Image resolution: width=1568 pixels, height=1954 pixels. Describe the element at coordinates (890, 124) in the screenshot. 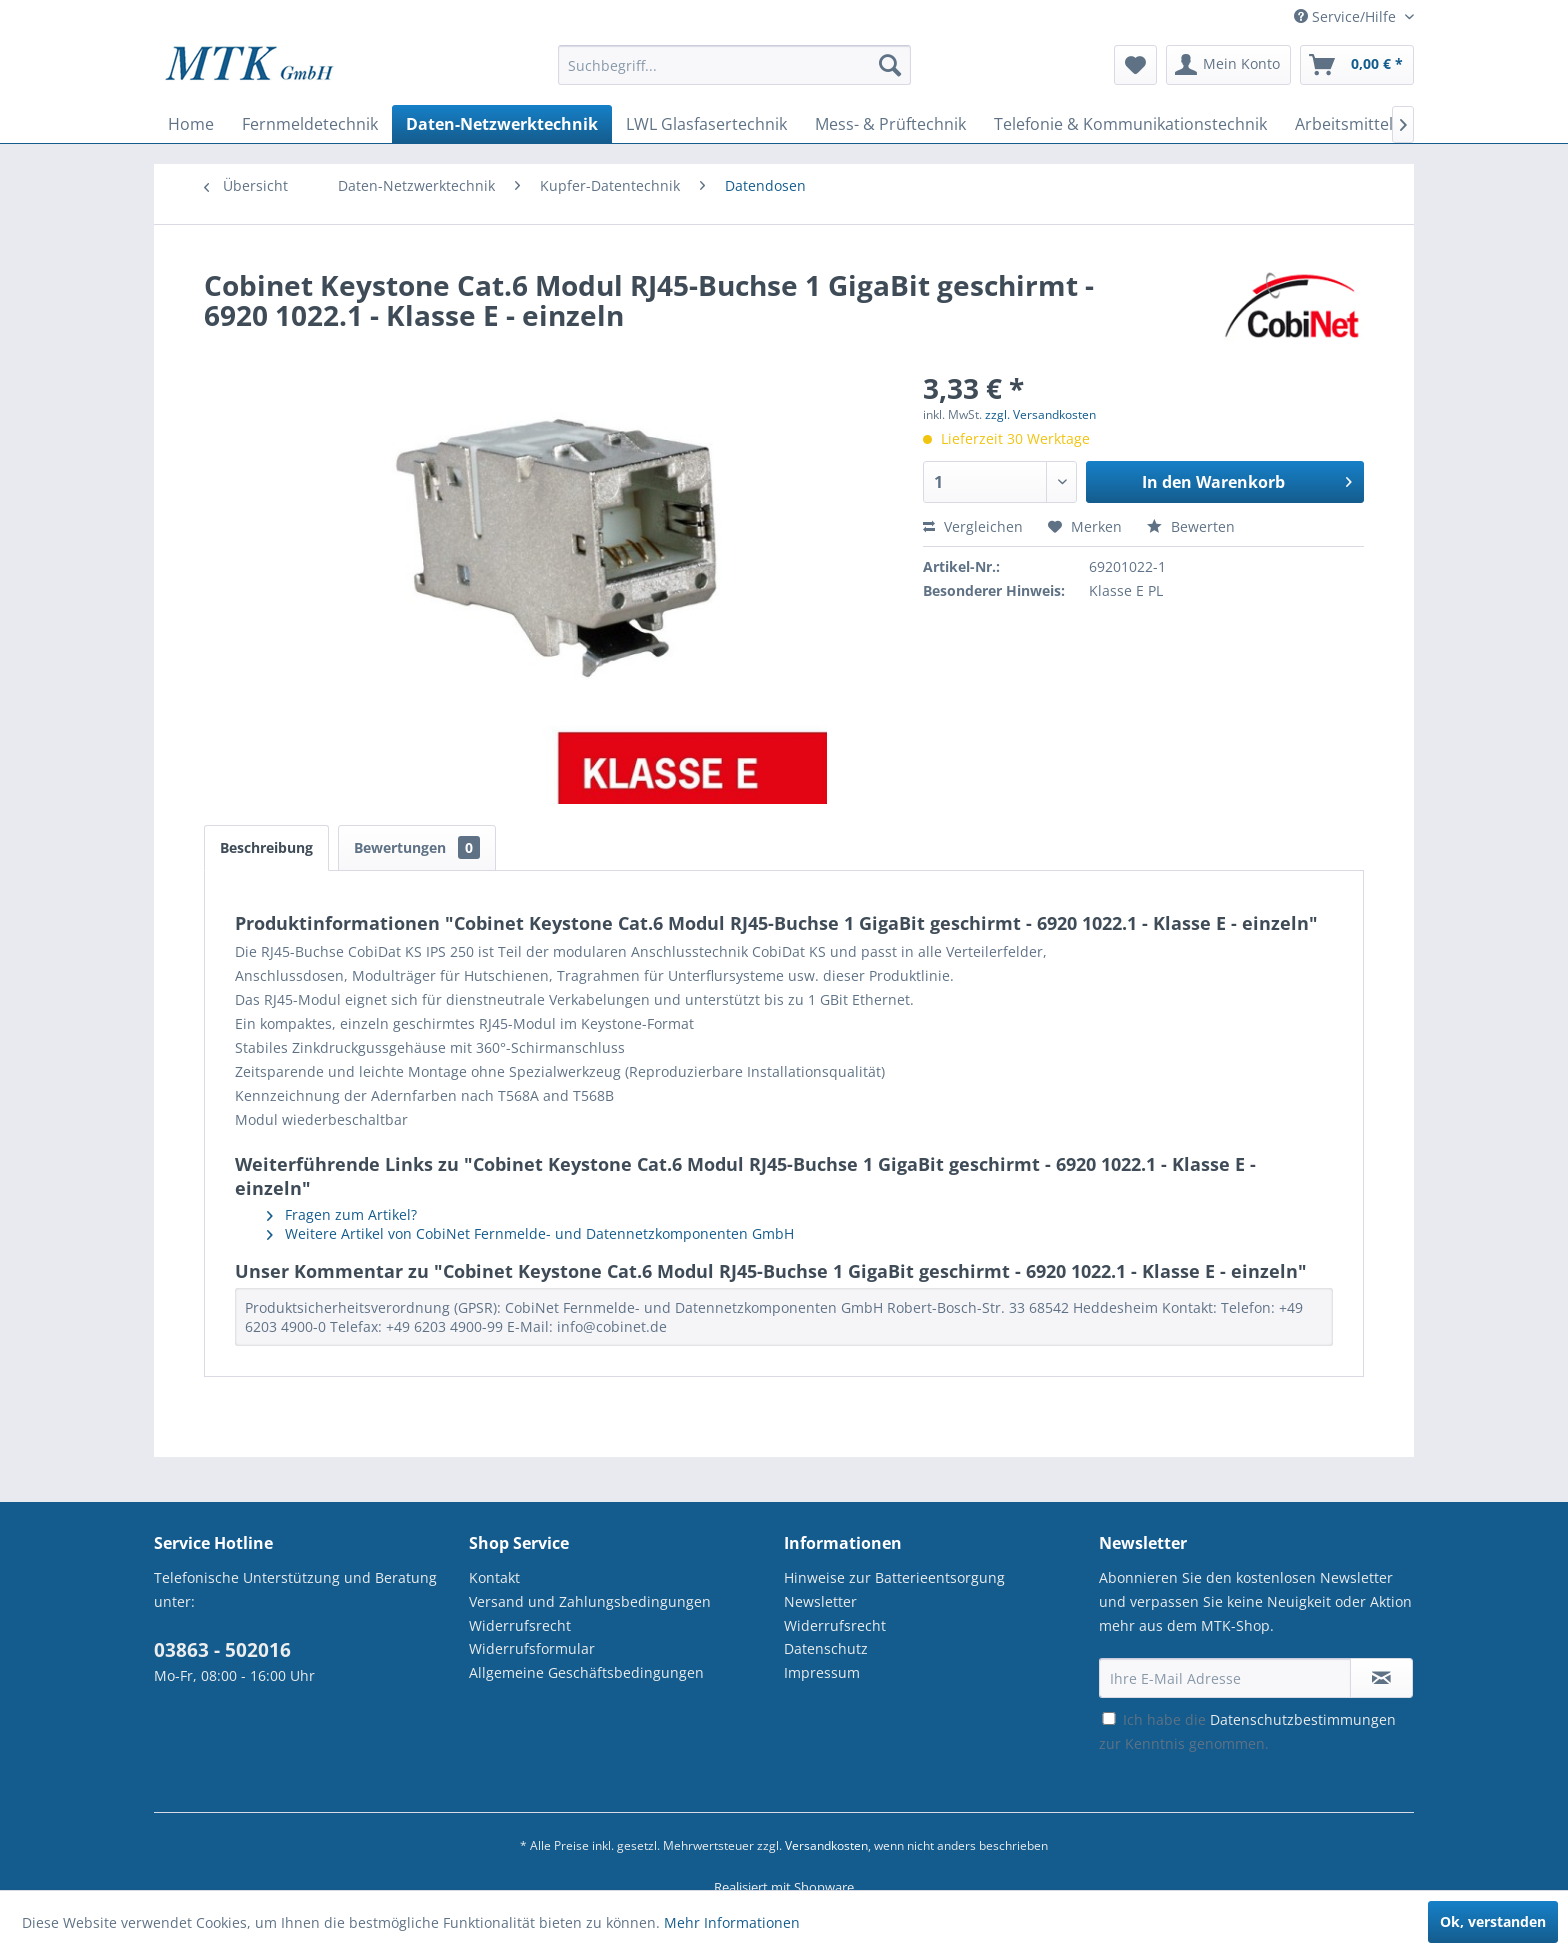

I see `[Mess- & Prüftechnik]` at that location.